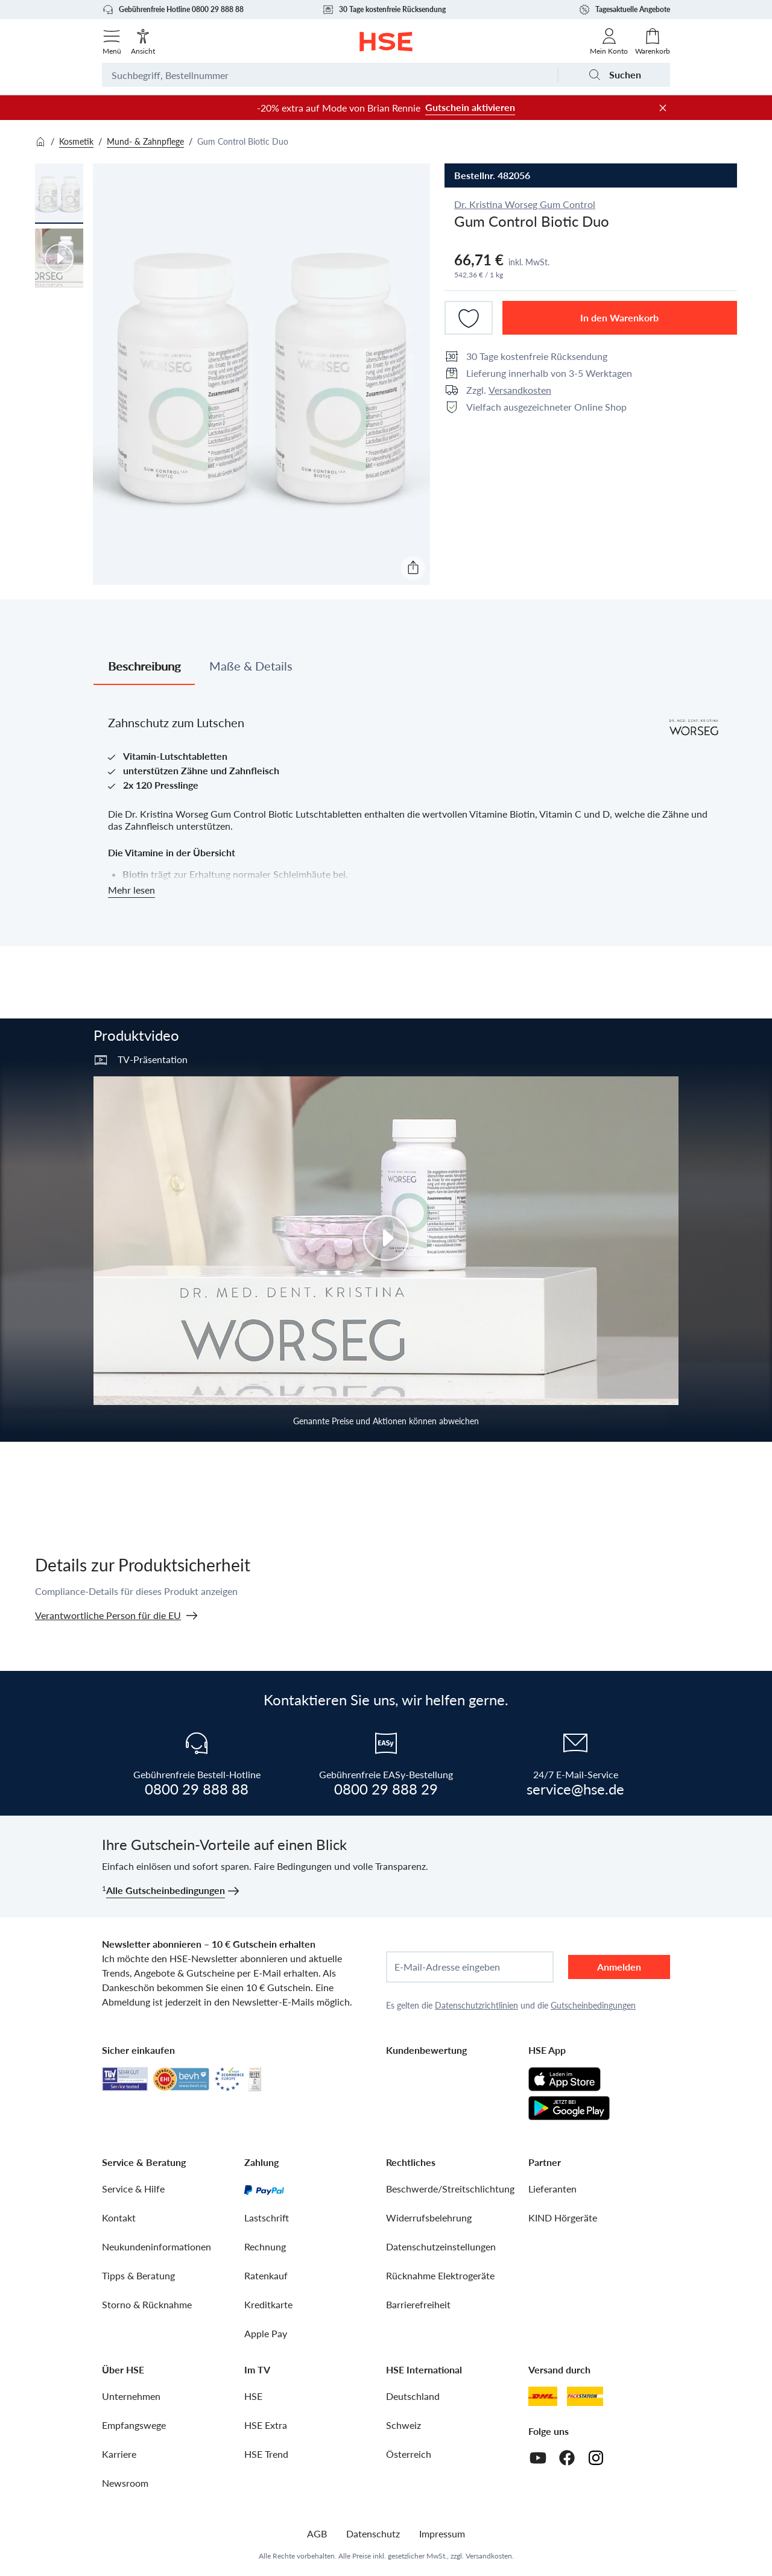 Image resolution: width=772 pixels, height=2576 pixels. Describe the element at coordinates (442, 2533) in the screenshot. I see `Impressum` at that location.